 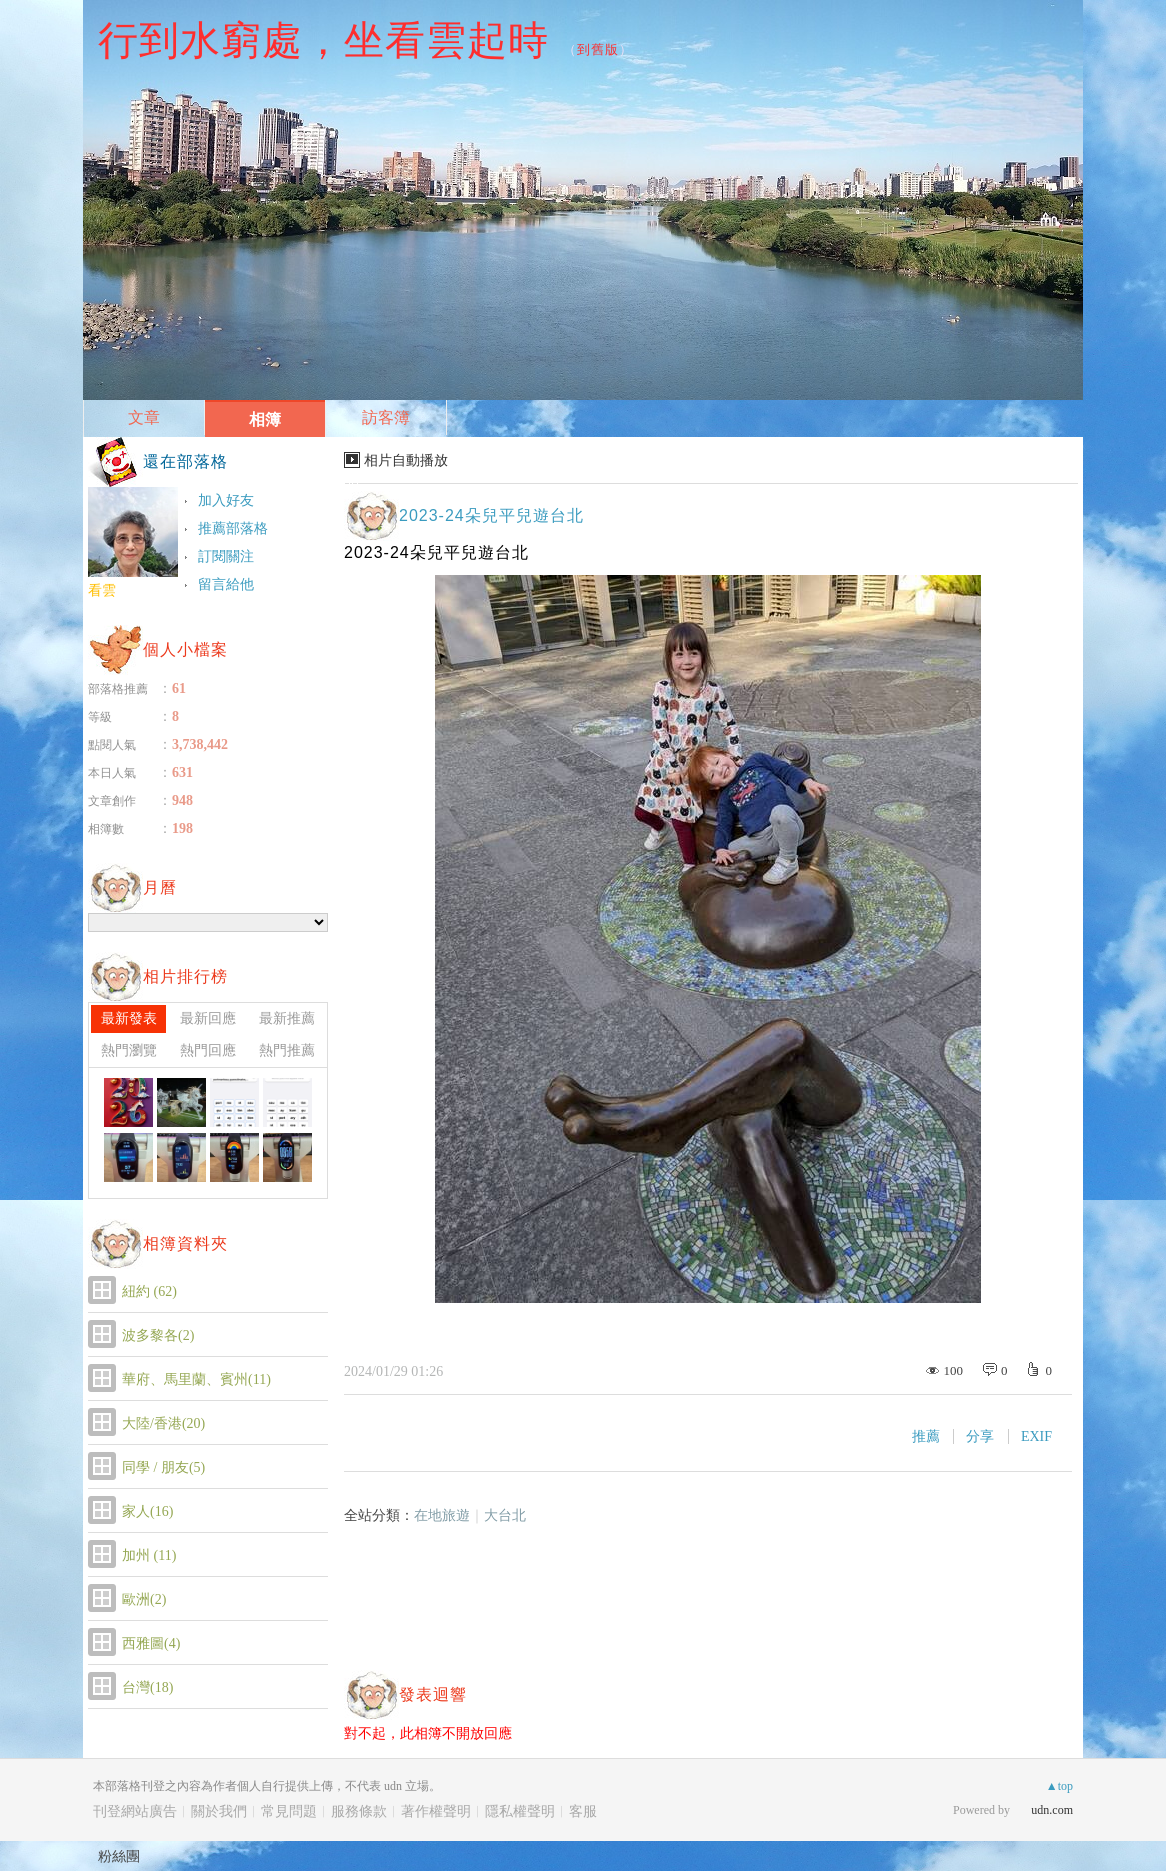 What do you see at coordinates (208, 1050) in the screenshot?
I see `熱門回應` at bounding box center [208, 1050].